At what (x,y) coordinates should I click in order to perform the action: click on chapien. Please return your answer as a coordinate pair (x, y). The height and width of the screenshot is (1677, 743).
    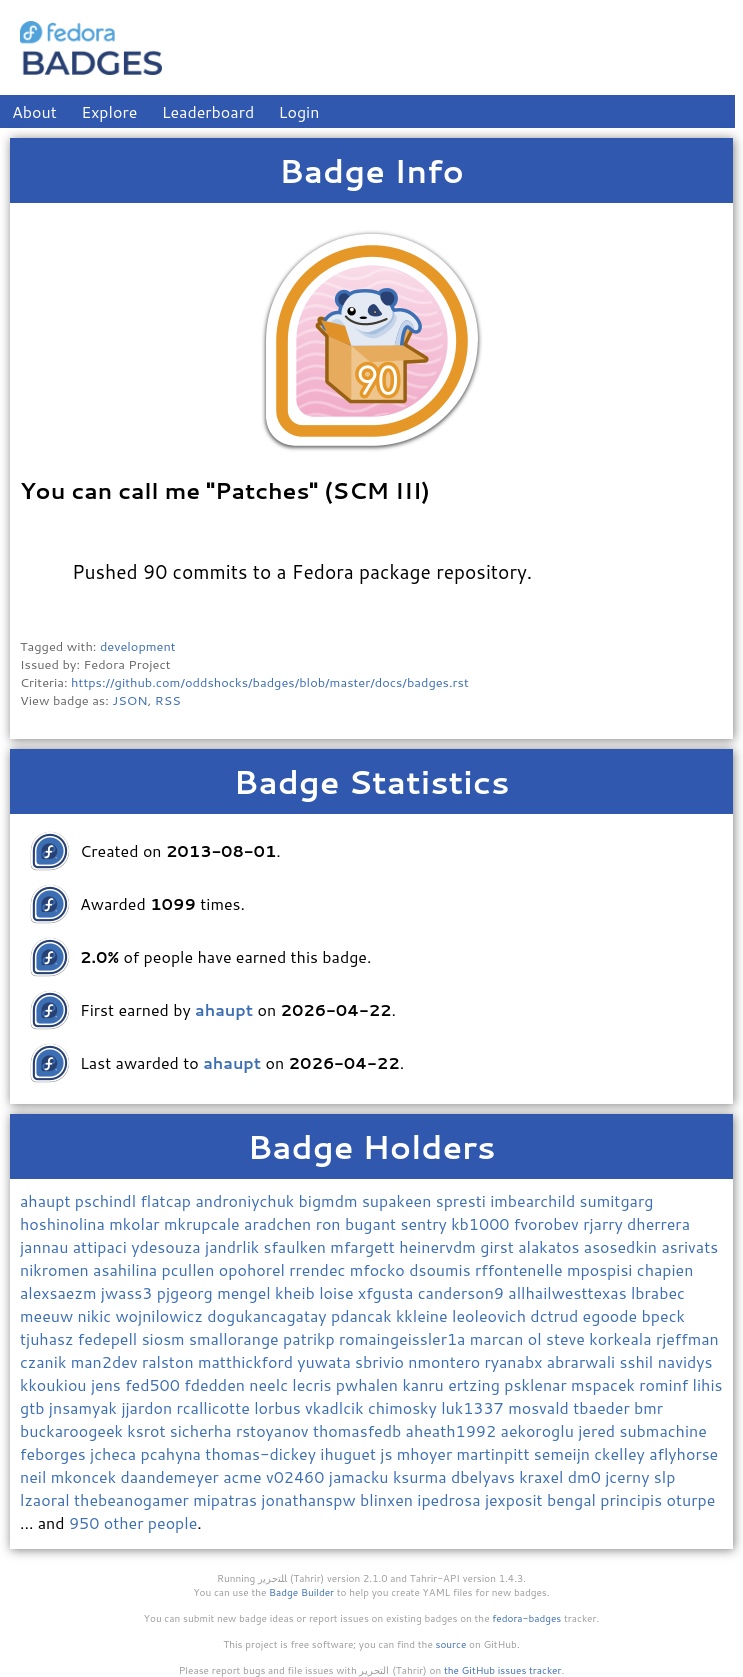
    Looking at the image, I should click on (665, 1269).